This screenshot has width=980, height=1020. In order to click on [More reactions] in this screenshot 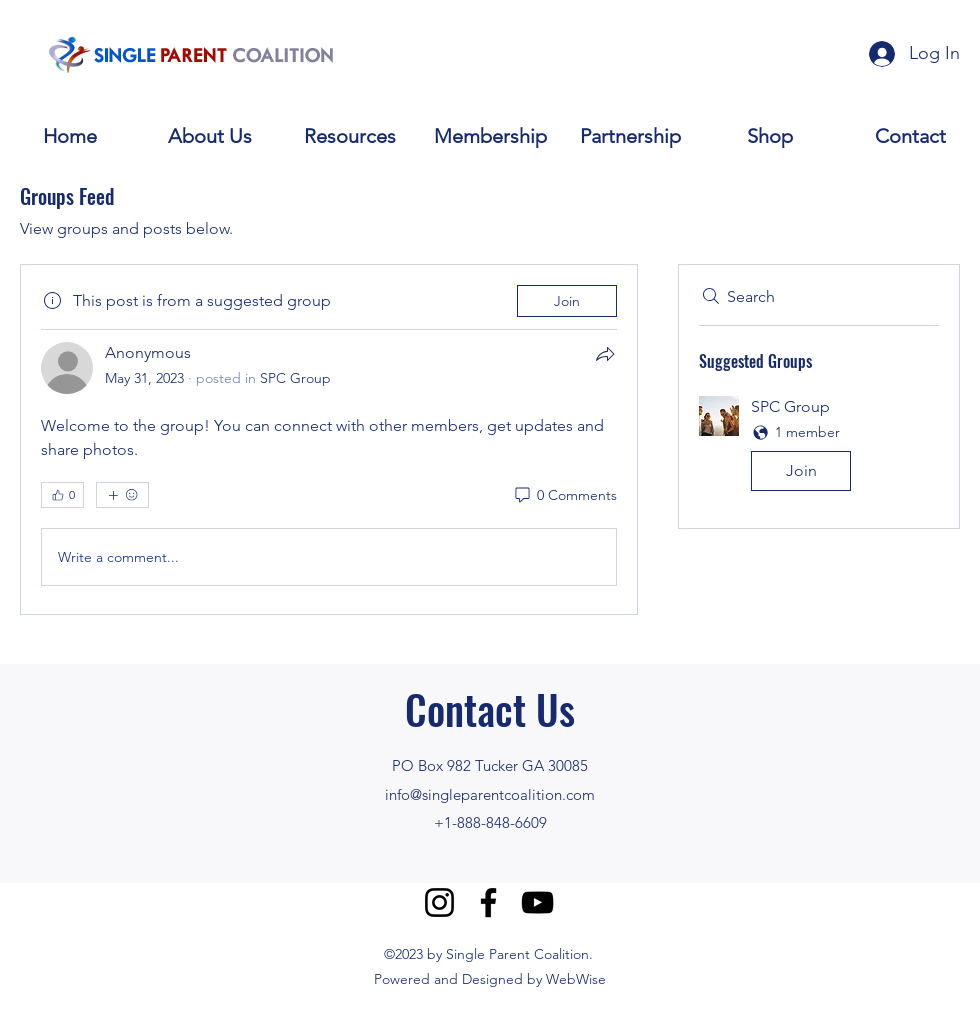, I will do `click(122, 495)`.